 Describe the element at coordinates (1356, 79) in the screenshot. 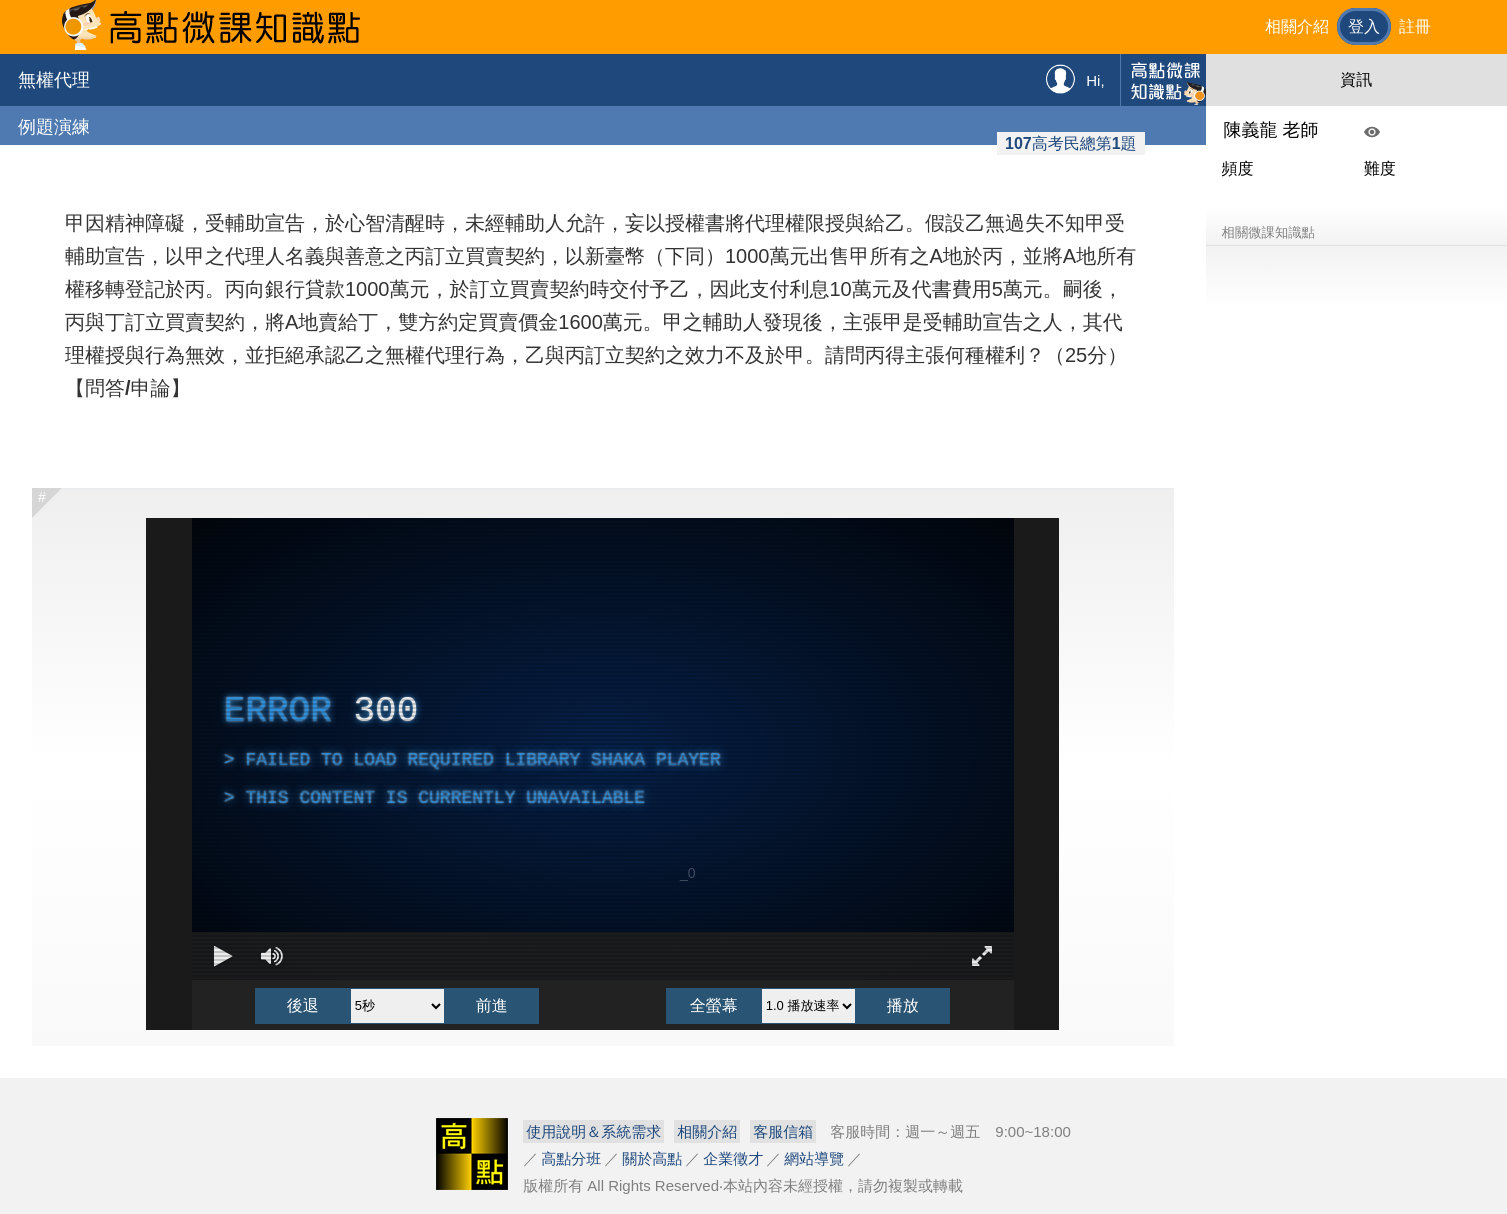

I see `資訊` at that location.